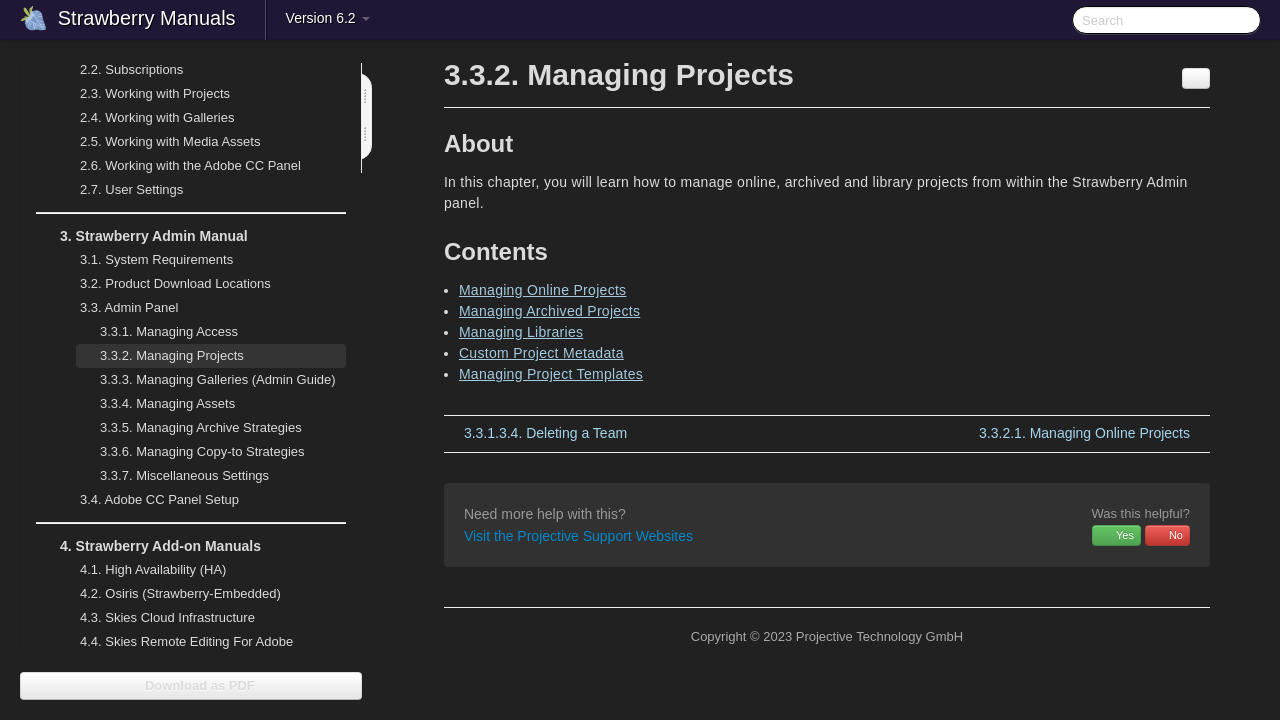 Image resolution: width=1280 pixels, height=720 pixels. Describe the element at coordinates (545, 433) in the screenshot. I see `Deleting a Team` at that location.